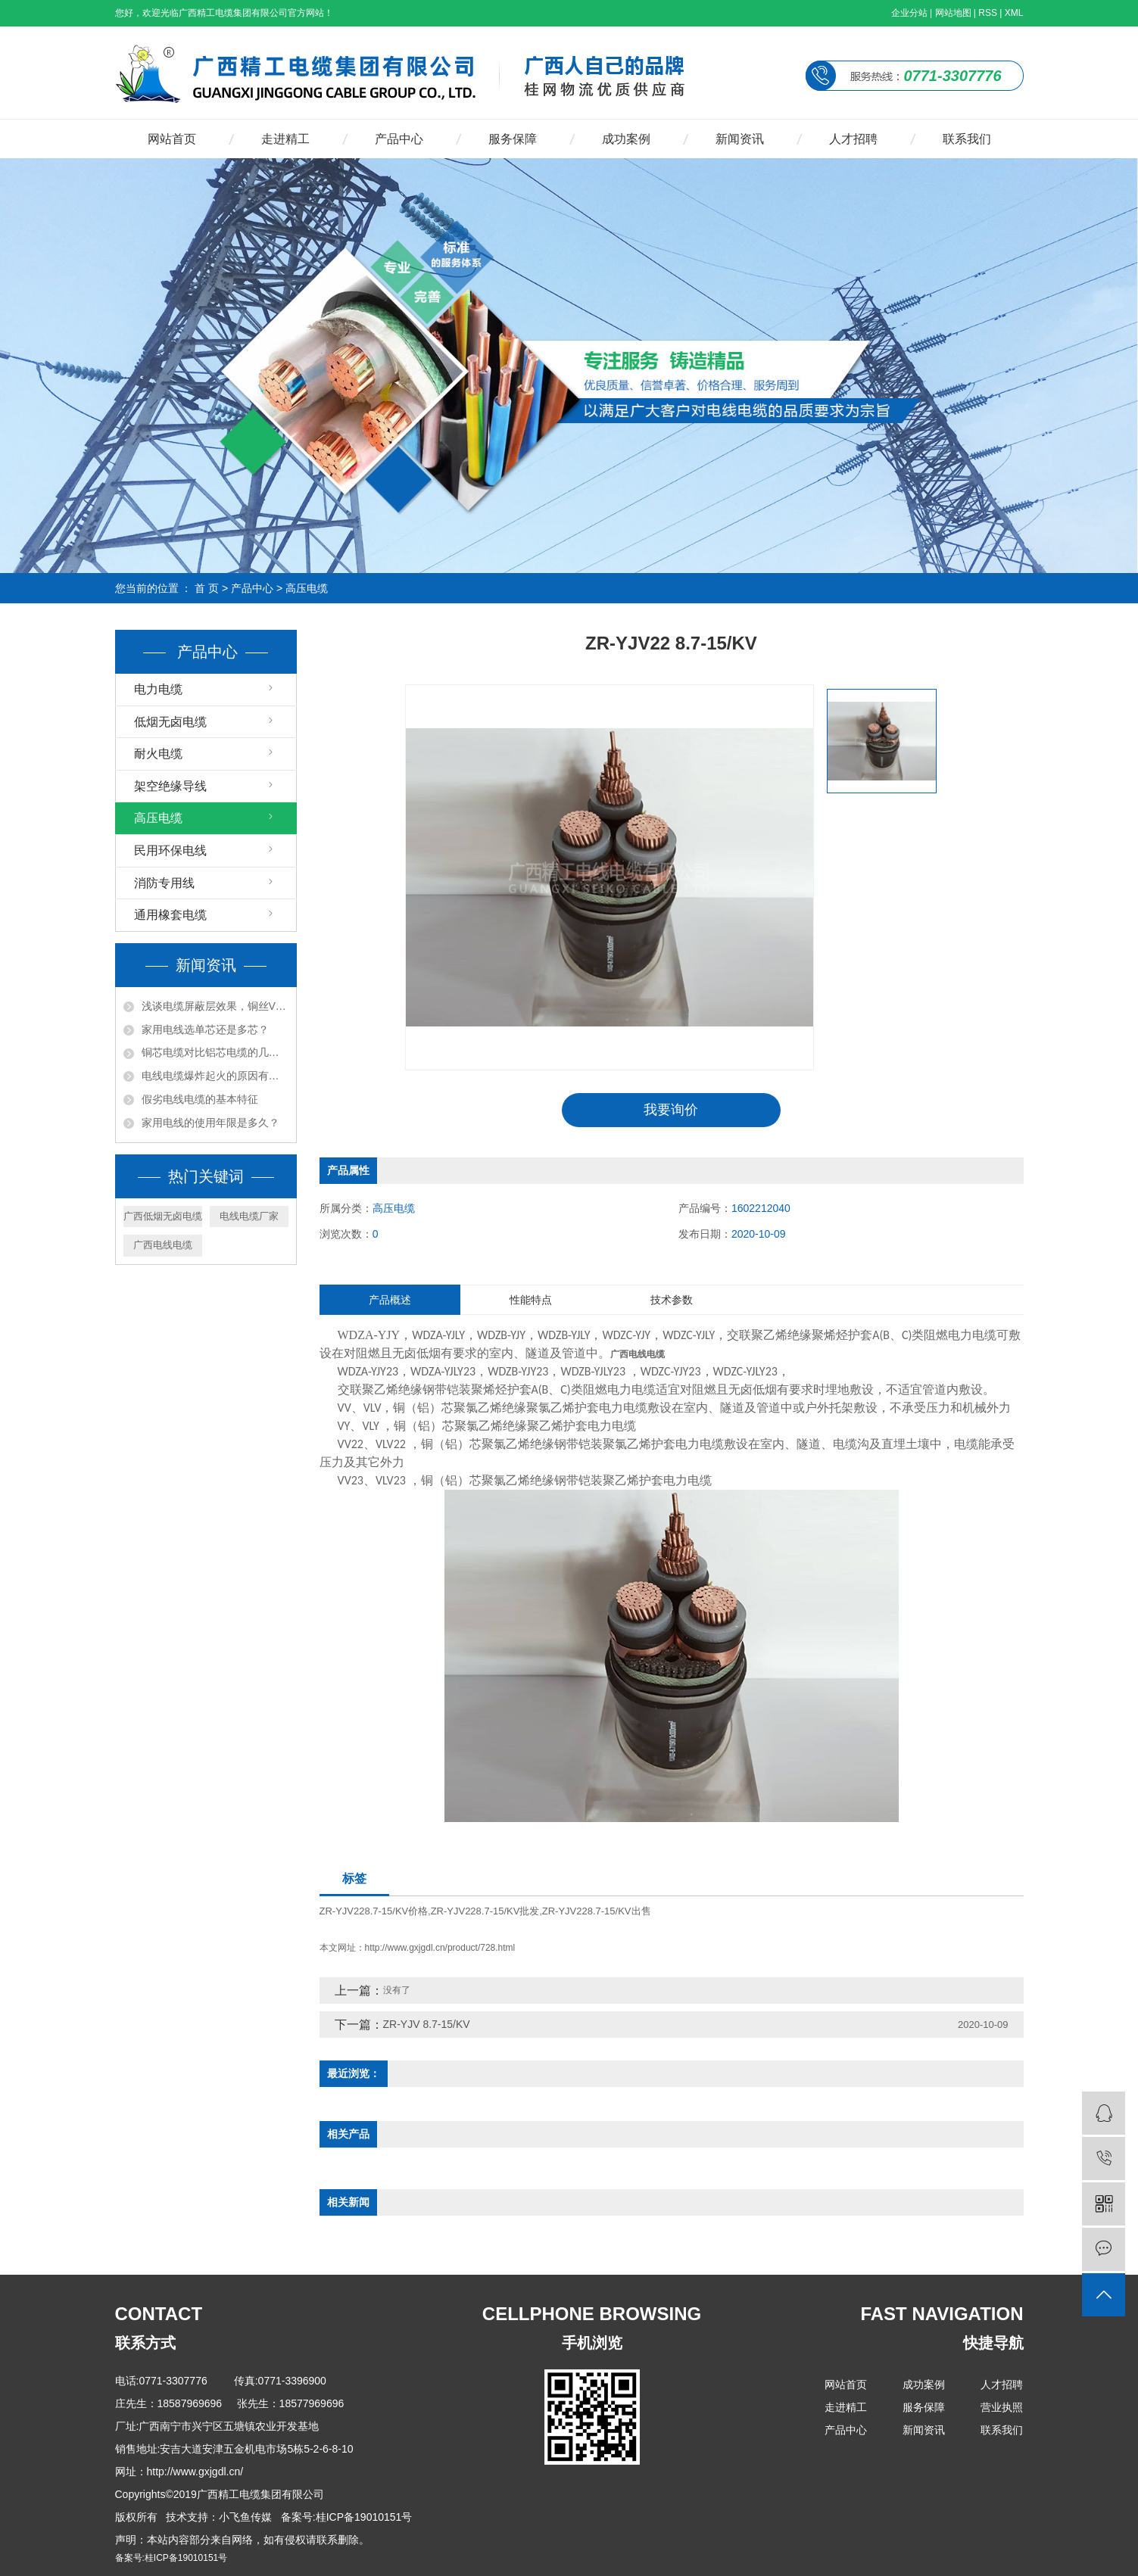  What do you see at coordinates (596, 1911) in the screenshot?
I see `ZR-YJV228.7-15/KV出售` at bounding box center [596, 1911].